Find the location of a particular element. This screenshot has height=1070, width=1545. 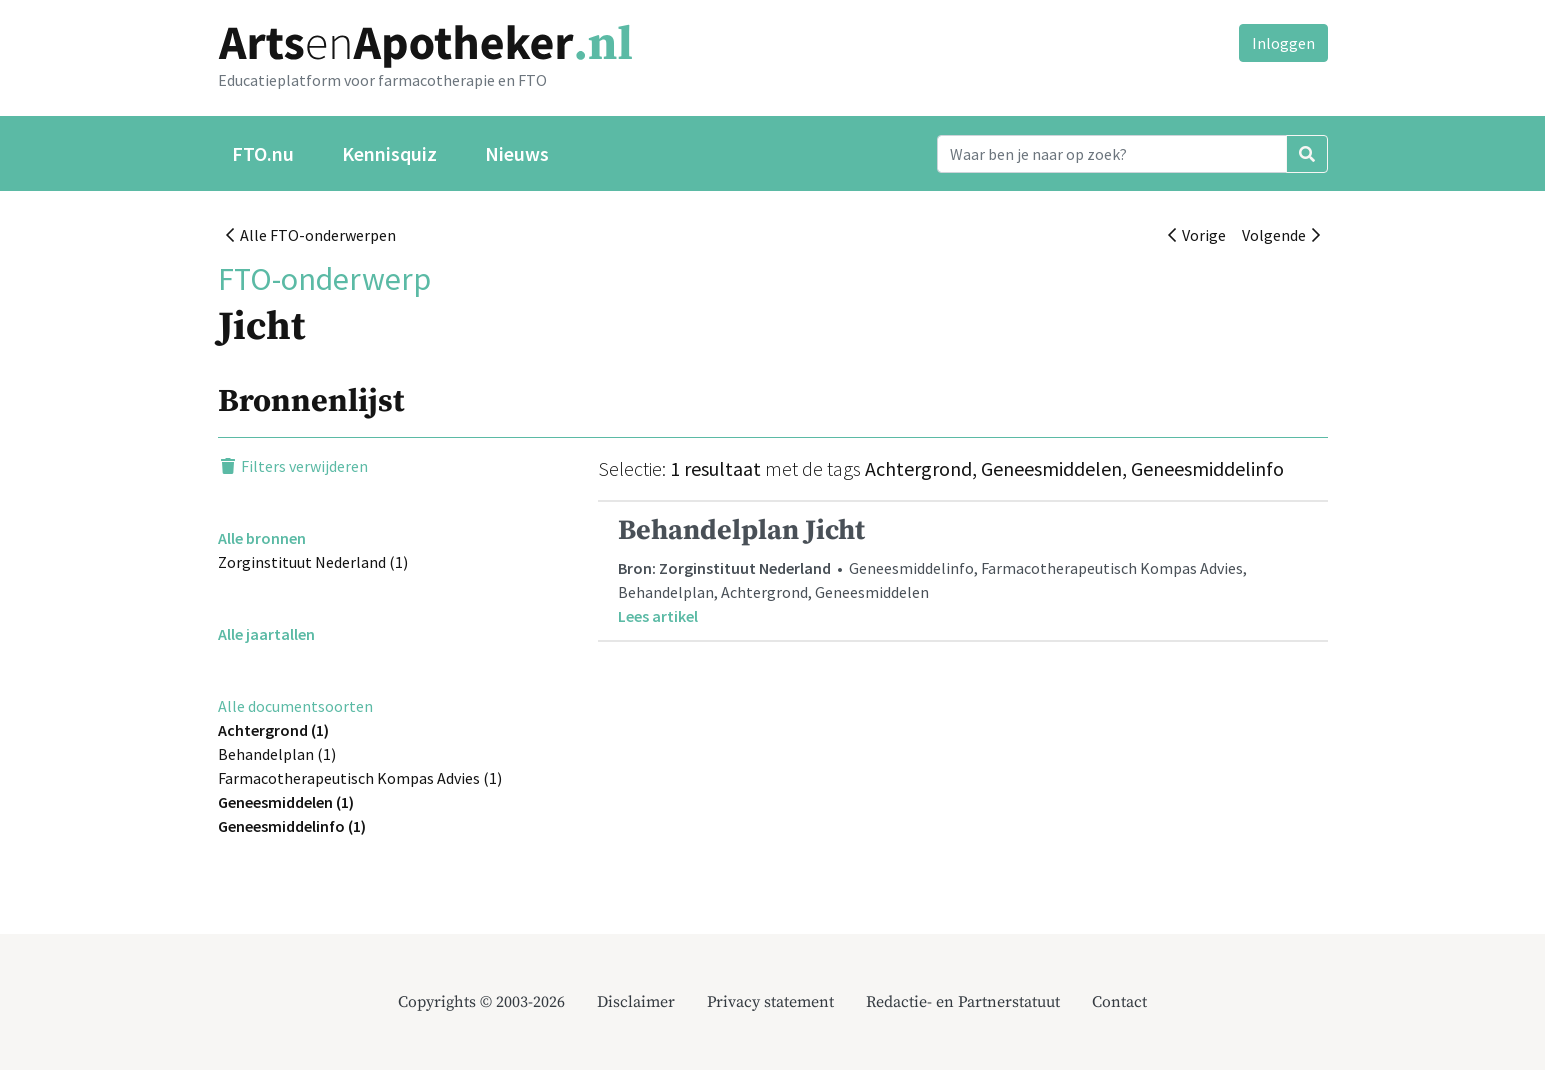

Geneesmiddelen (1) is located at coordinates (286, 802).